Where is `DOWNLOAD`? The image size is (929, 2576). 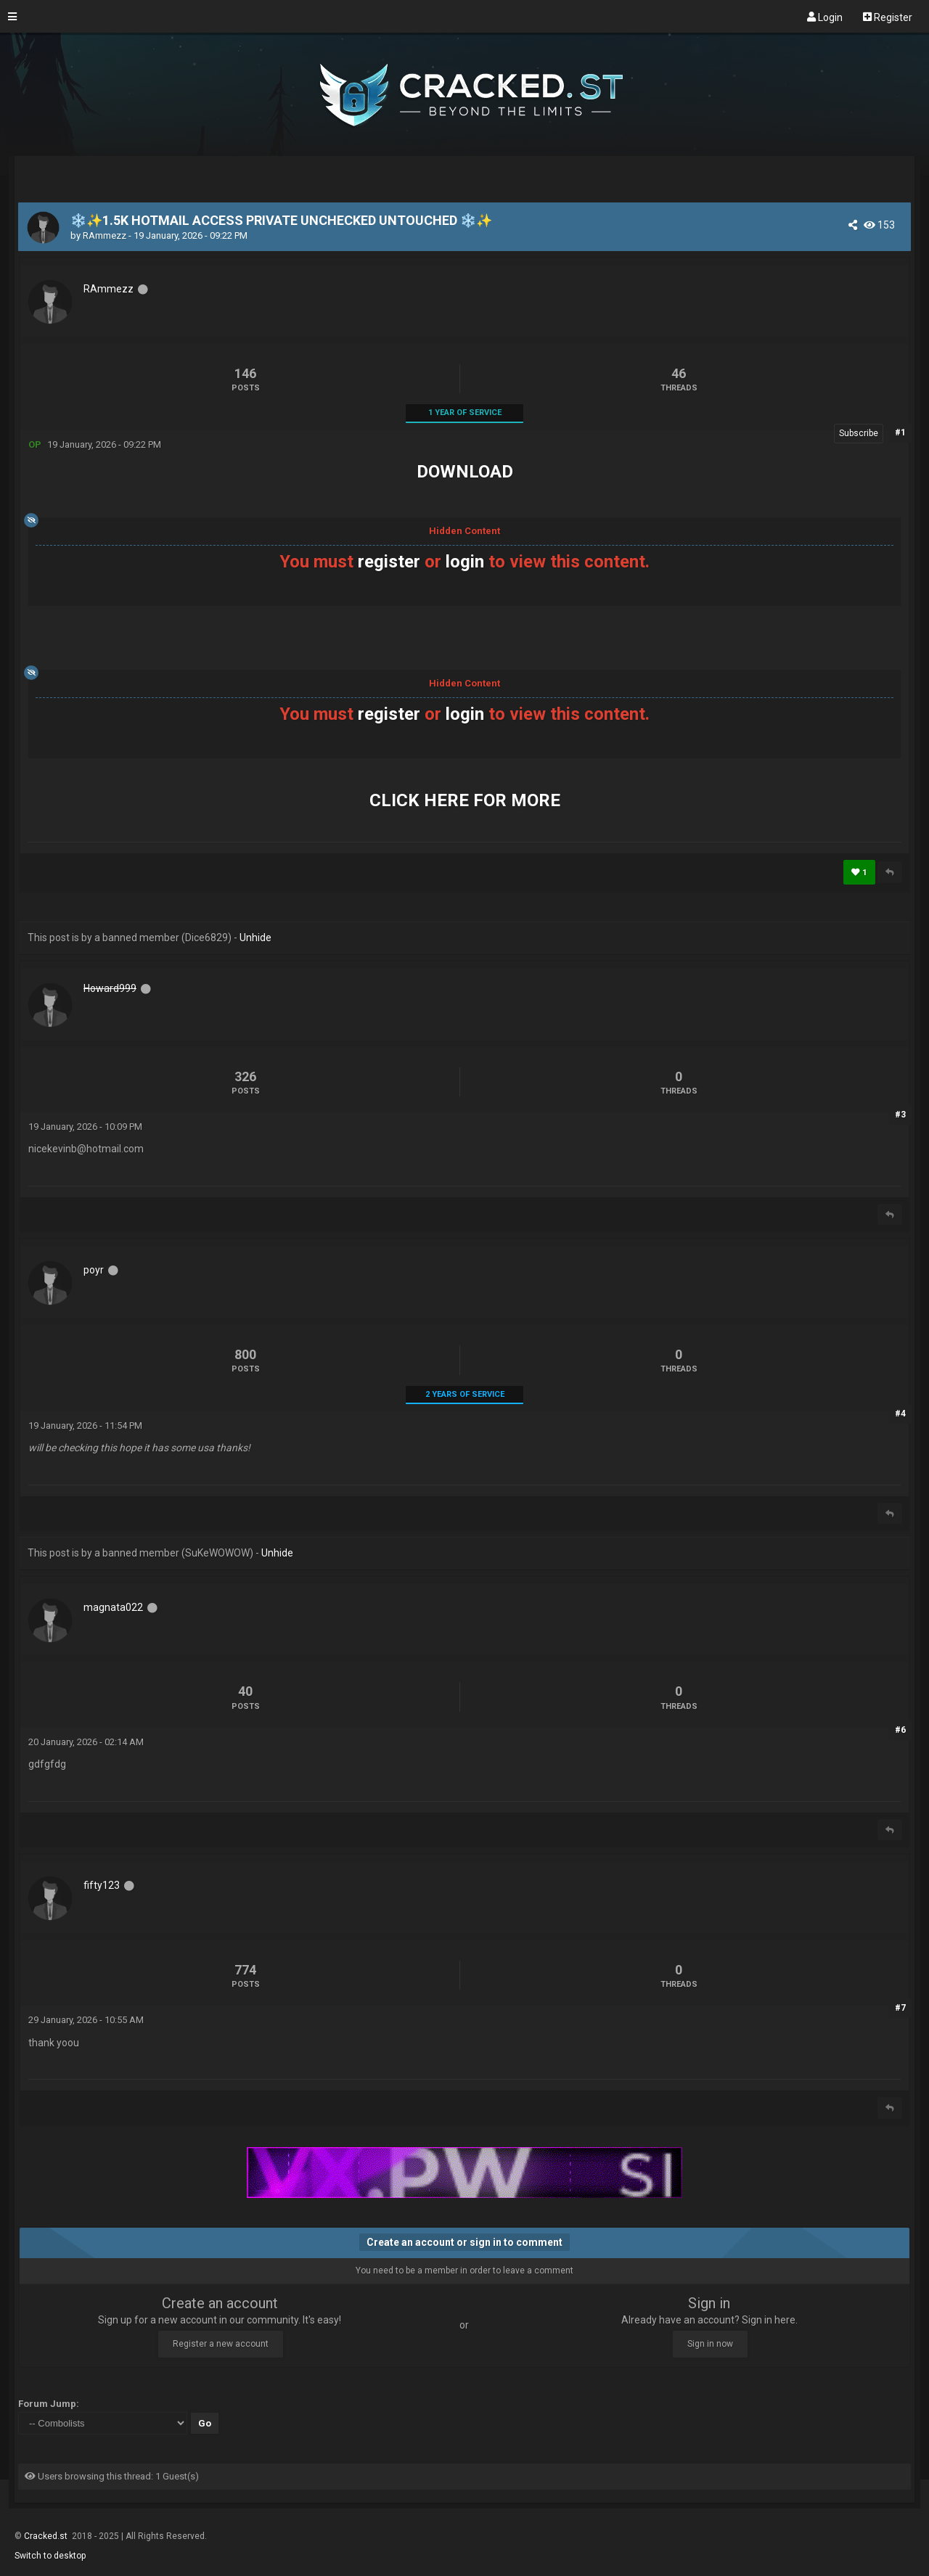
DOWNLOAD is located at coordinates (465, 472).